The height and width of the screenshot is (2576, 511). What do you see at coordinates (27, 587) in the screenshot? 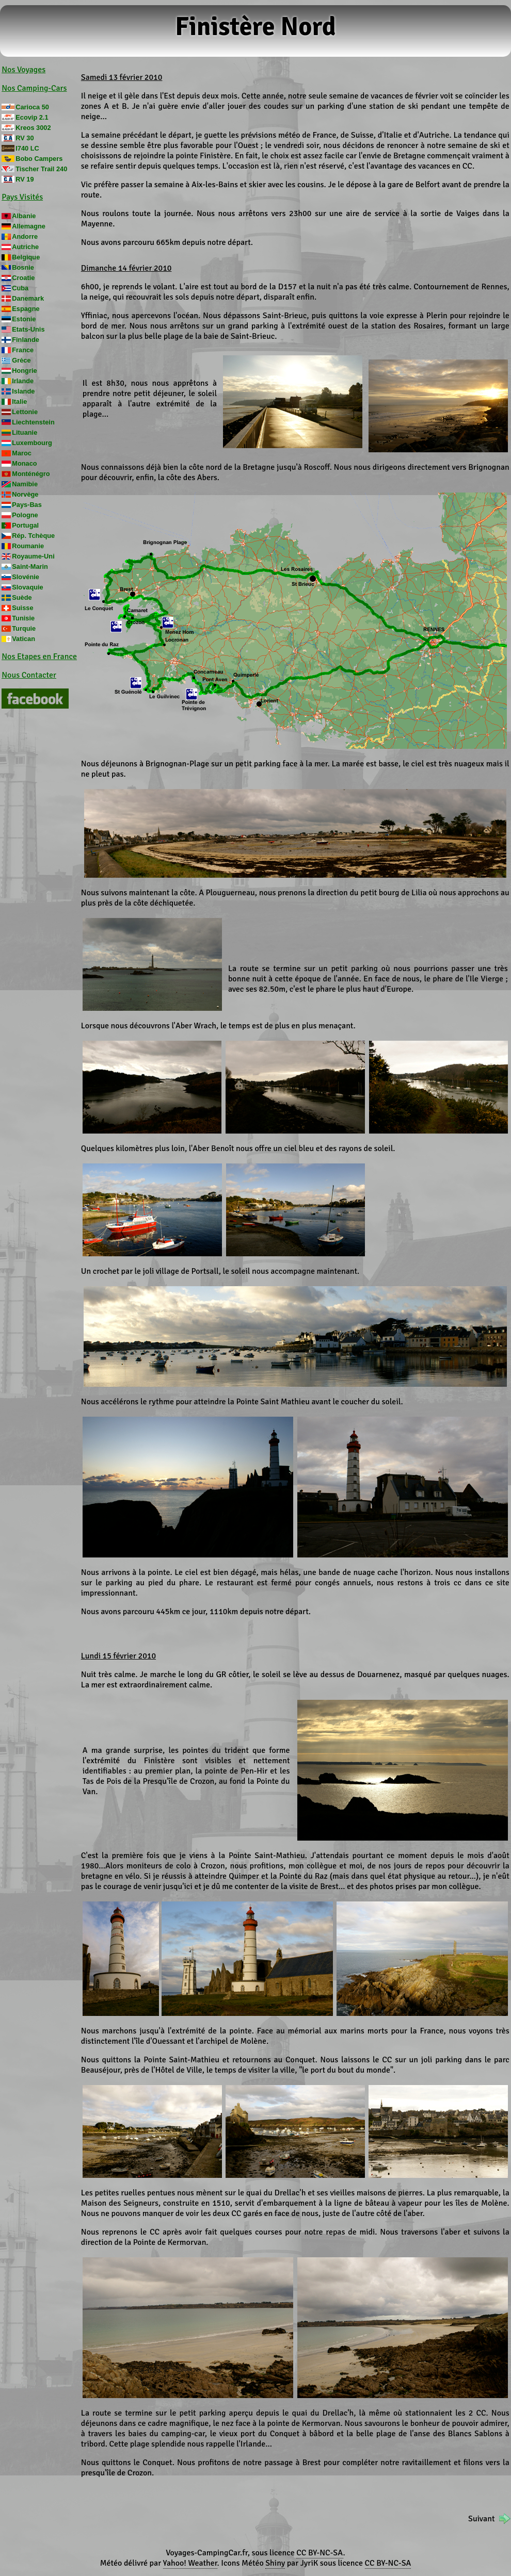
I see `Slovaquie` at bounding box center [27, 587].